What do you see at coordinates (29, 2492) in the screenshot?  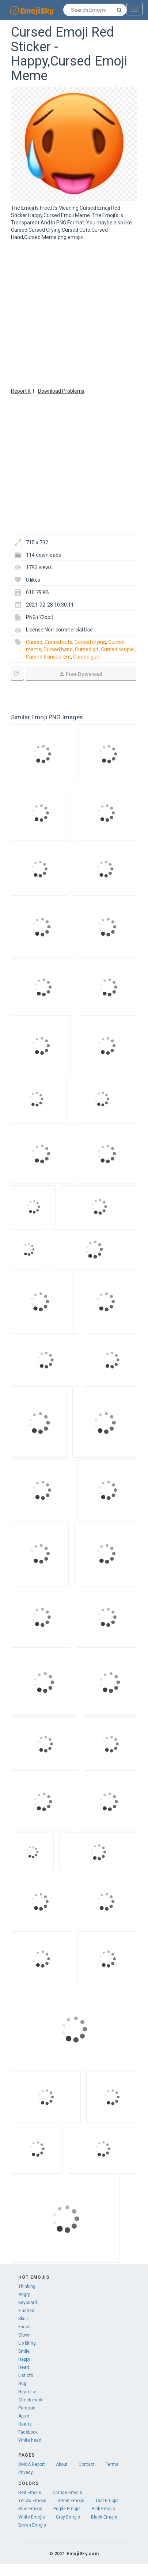 I see `Red Emojis` at bounding box center [29, 2492].